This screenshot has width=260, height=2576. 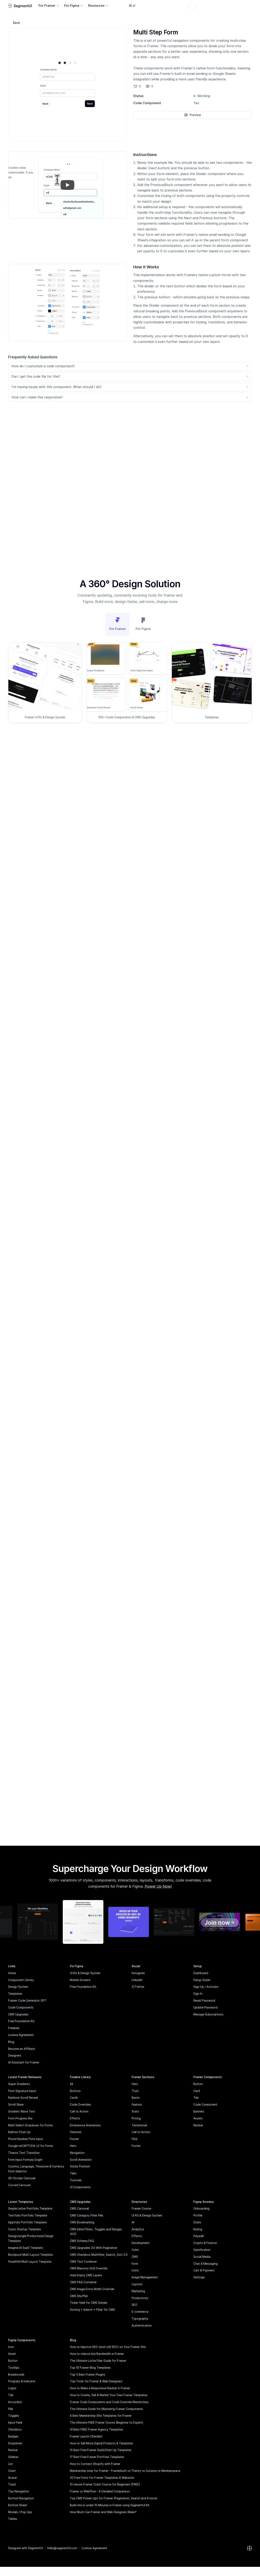 What do you see at coordinates (22, 2381) in the screenshot?
I see `Progress & Indicator` at bounding box center [22, 2381].